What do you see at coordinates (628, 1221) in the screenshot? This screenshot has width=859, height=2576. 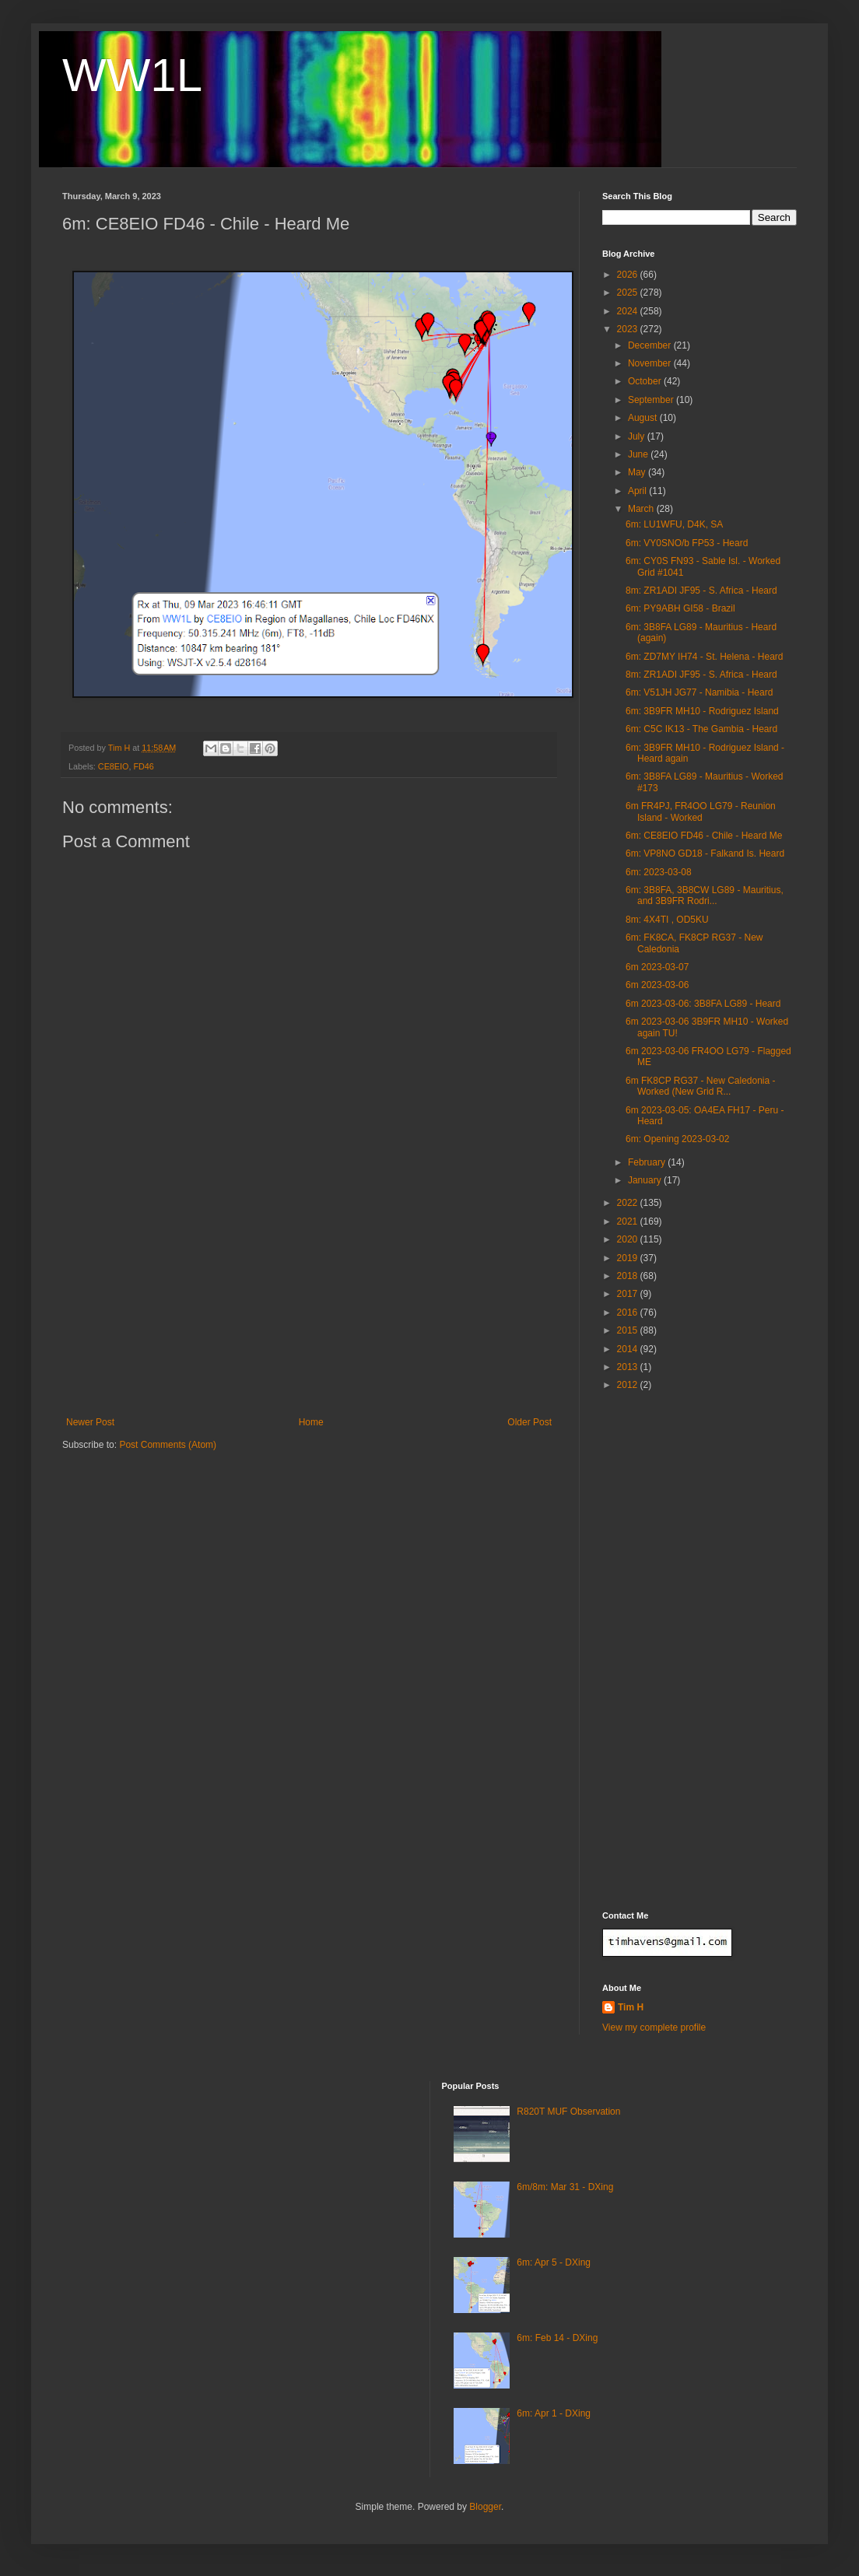 I see `2021` at bounding box center [628, 1221].